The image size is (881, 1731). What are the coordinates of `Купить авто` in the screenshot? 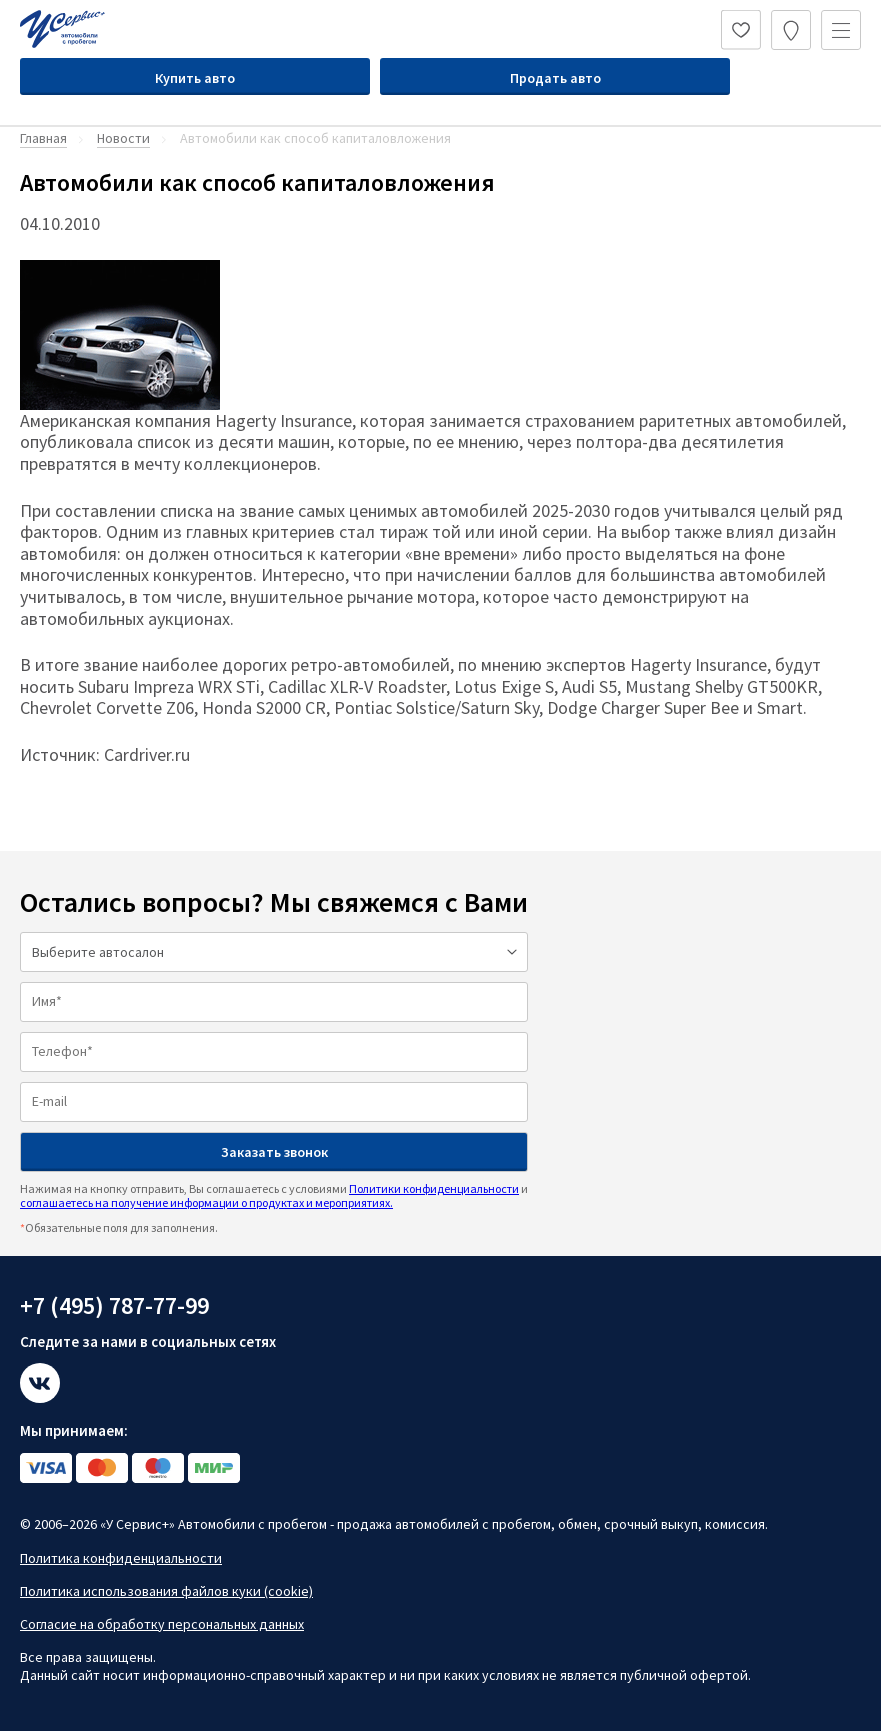 It's located at (195, 78).